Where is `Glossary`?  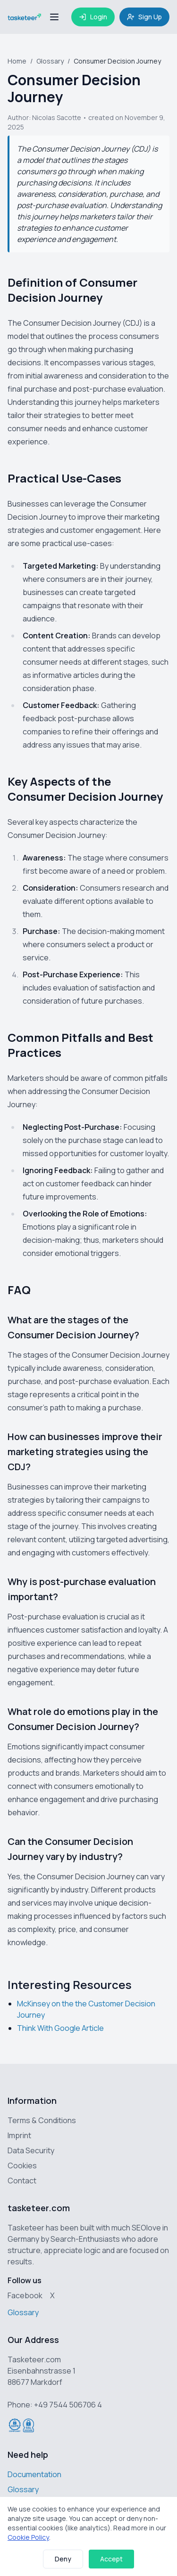
Glossary is located at coordinates (50, 60).